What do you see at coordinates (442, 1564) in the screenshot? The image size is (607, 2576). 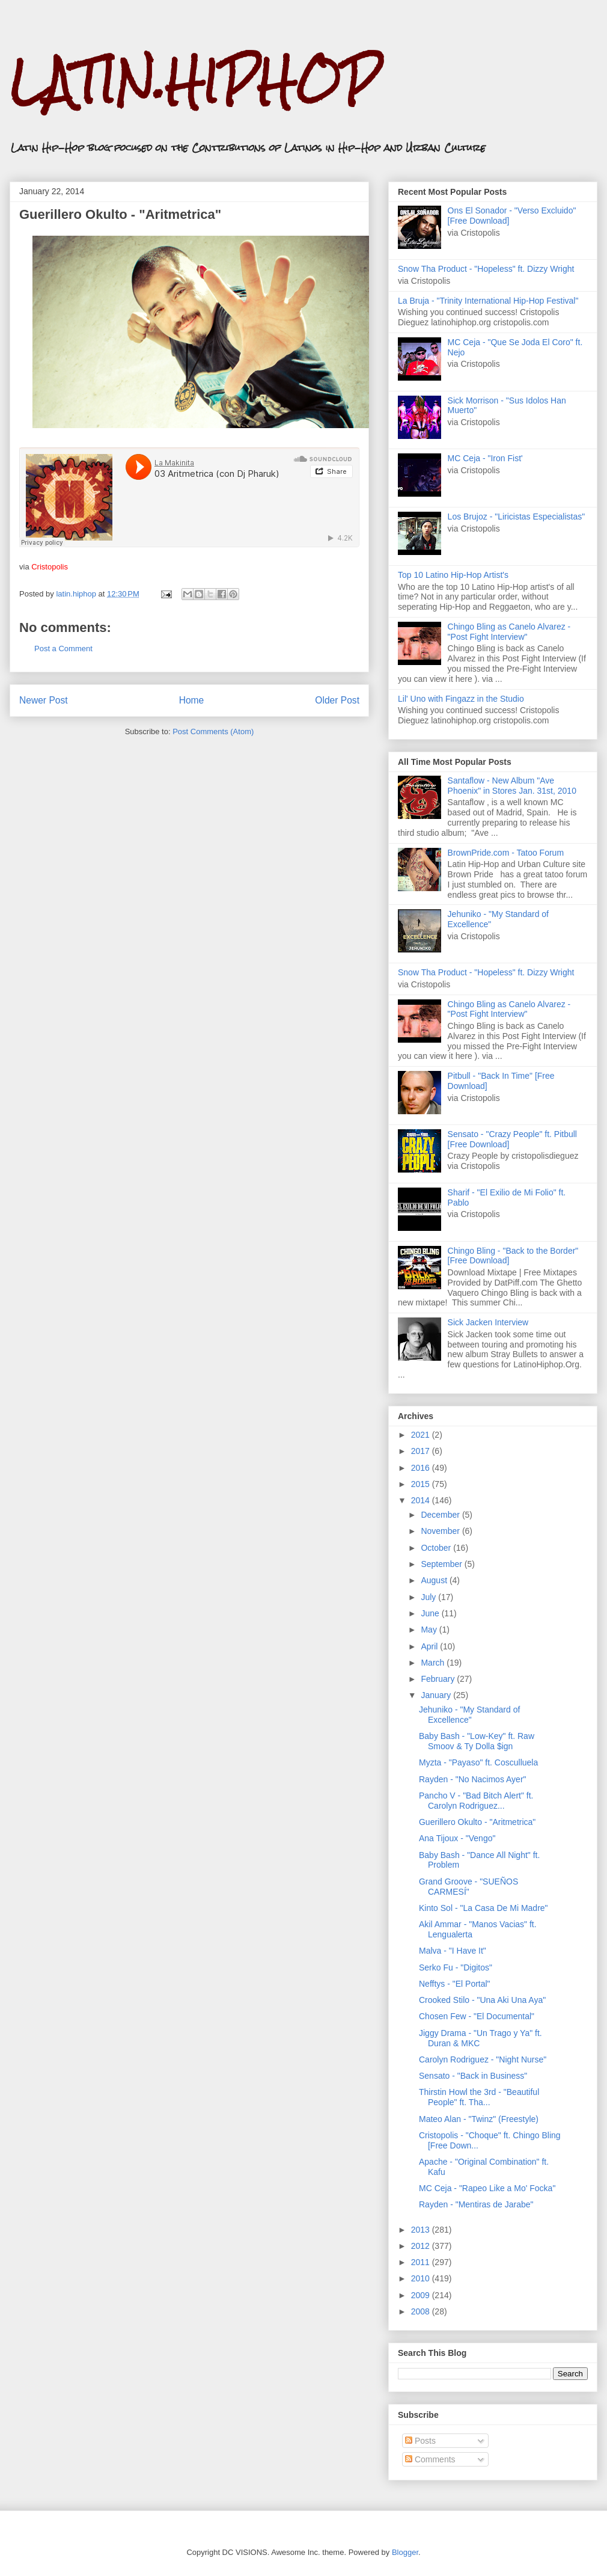 I see `September` at bounding box center [442, 1564].